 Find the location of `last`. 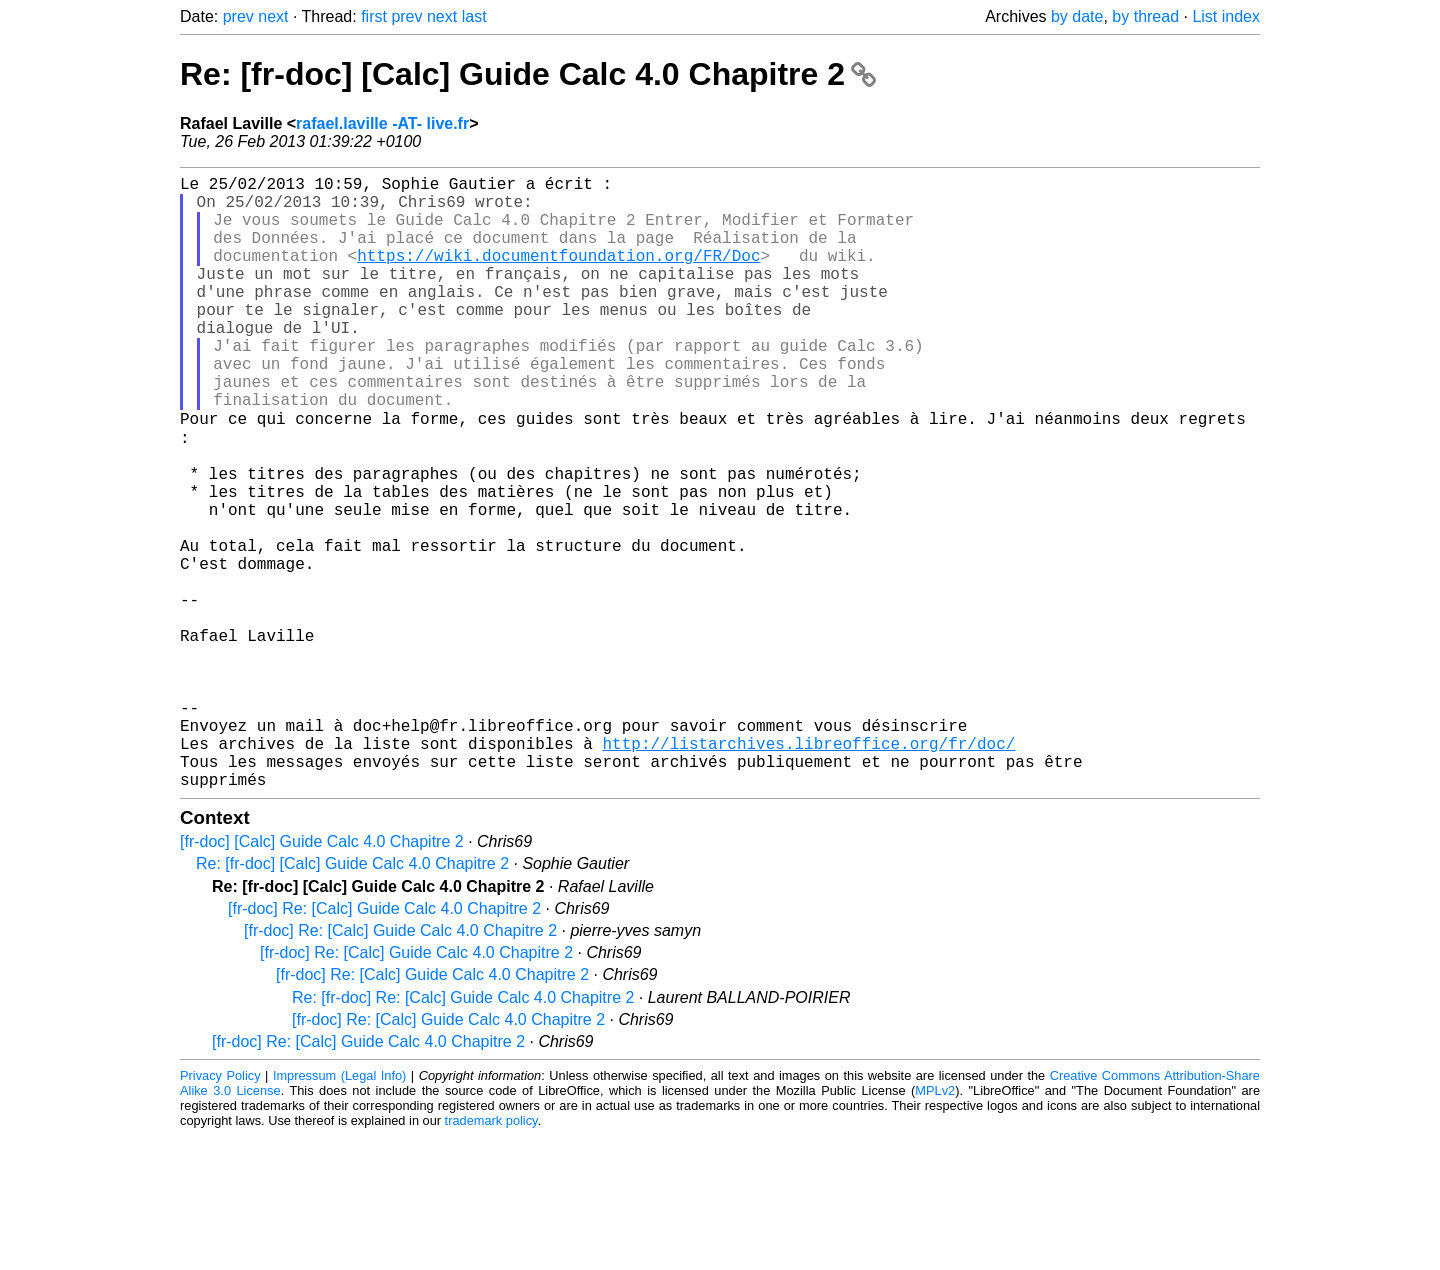

last is located at coordinates (474, 16).